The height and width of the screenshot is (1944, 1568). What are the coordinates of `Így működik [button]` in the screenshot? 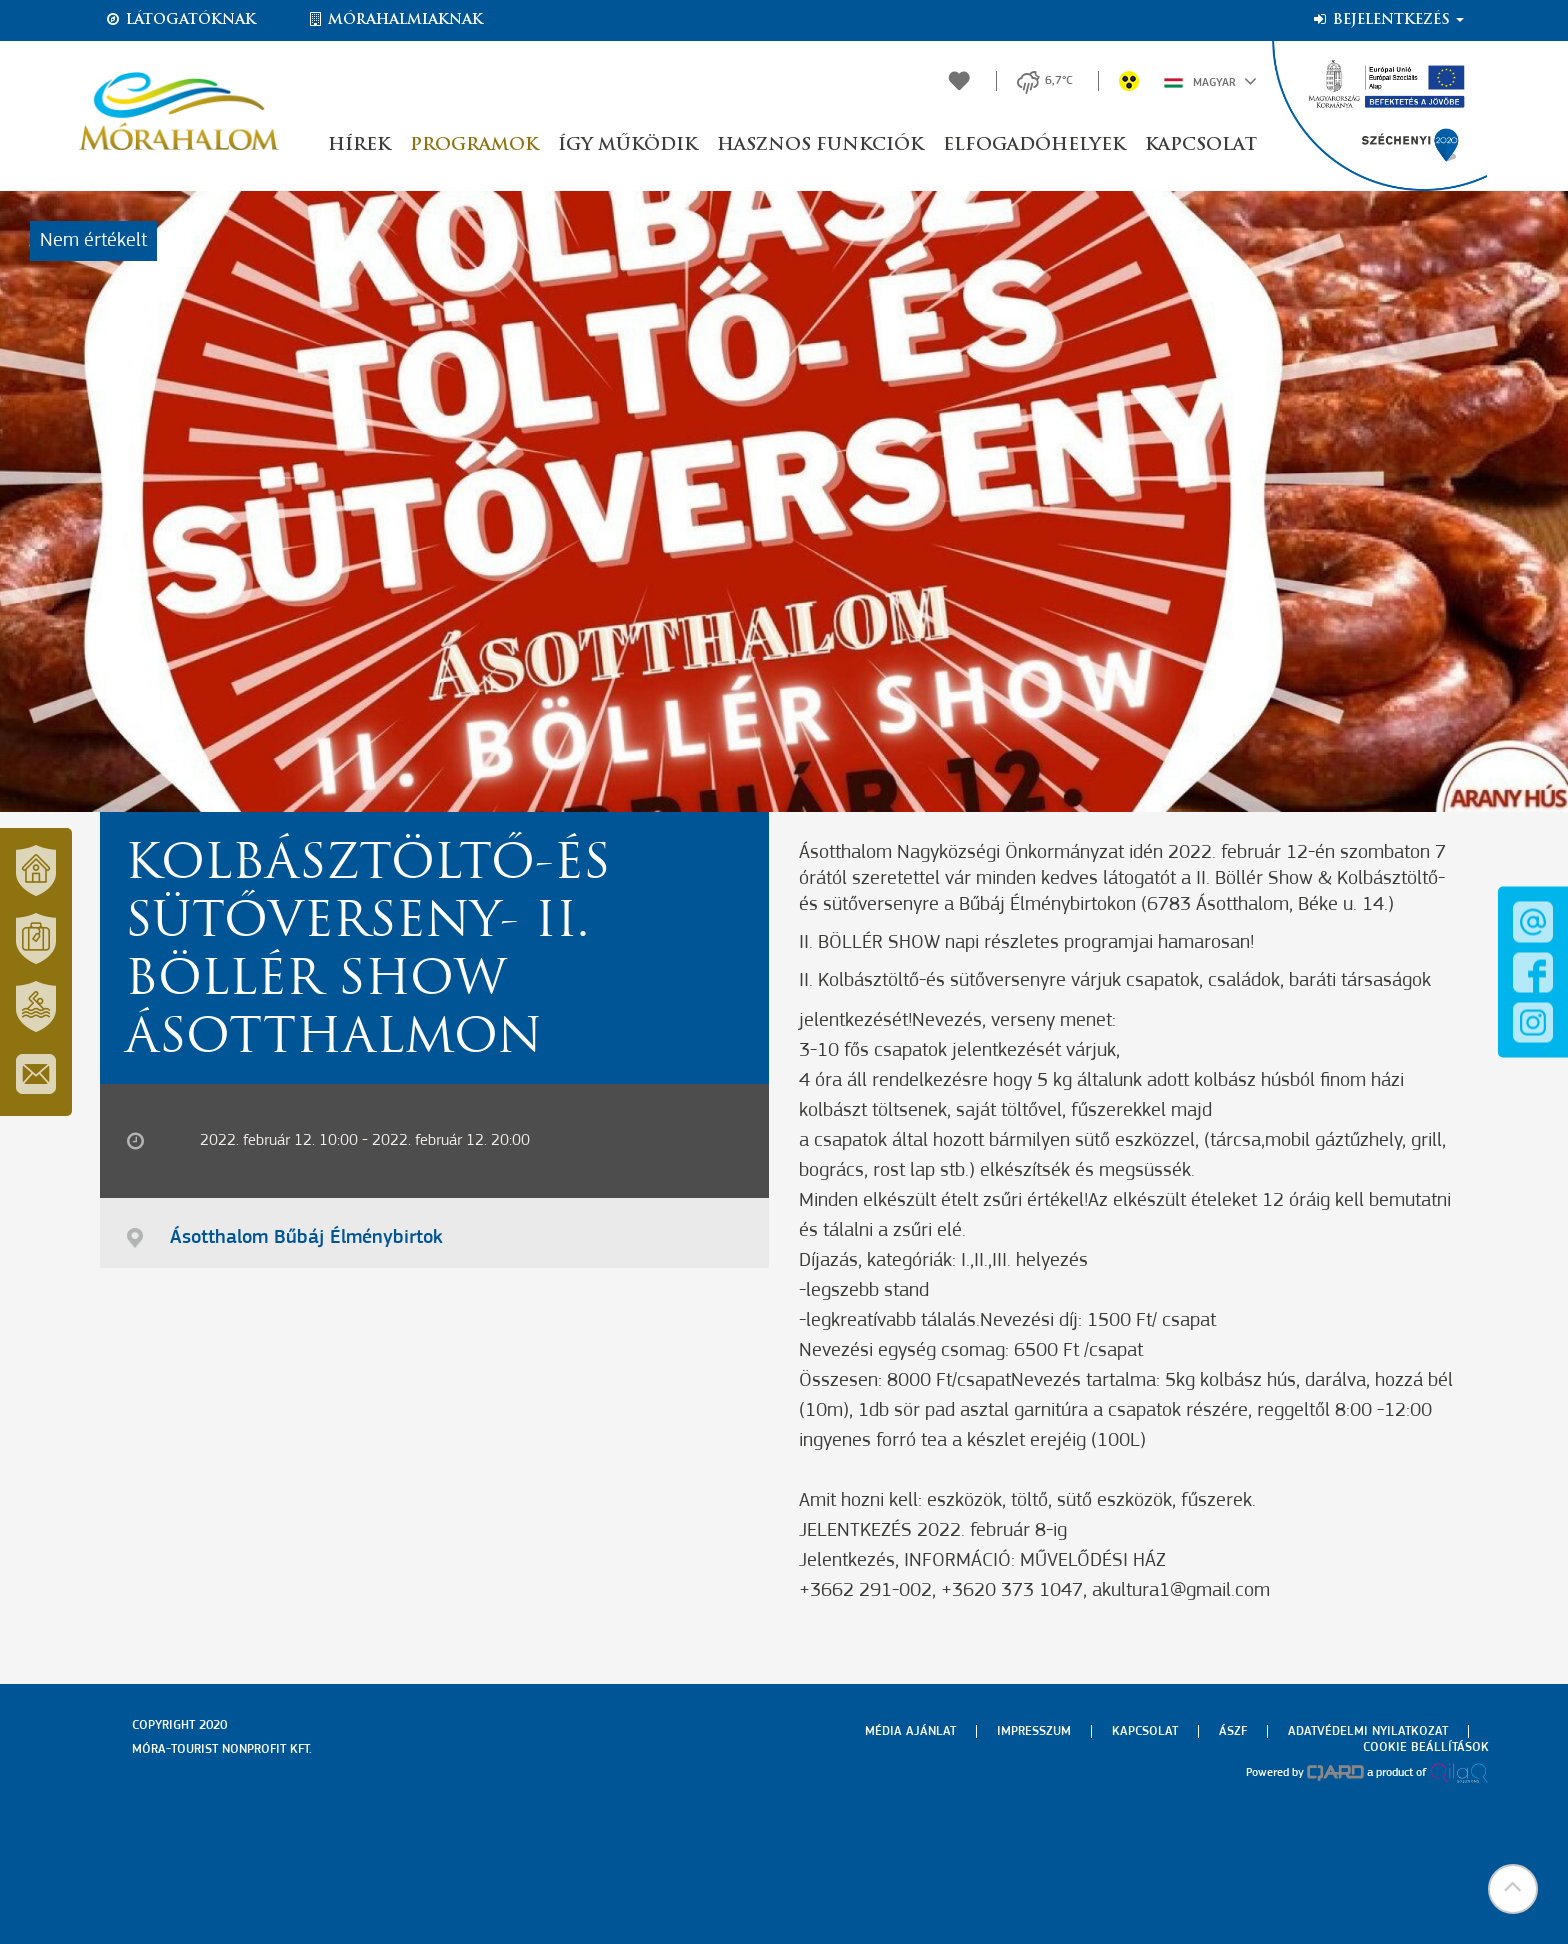 It's located at (627, 145).